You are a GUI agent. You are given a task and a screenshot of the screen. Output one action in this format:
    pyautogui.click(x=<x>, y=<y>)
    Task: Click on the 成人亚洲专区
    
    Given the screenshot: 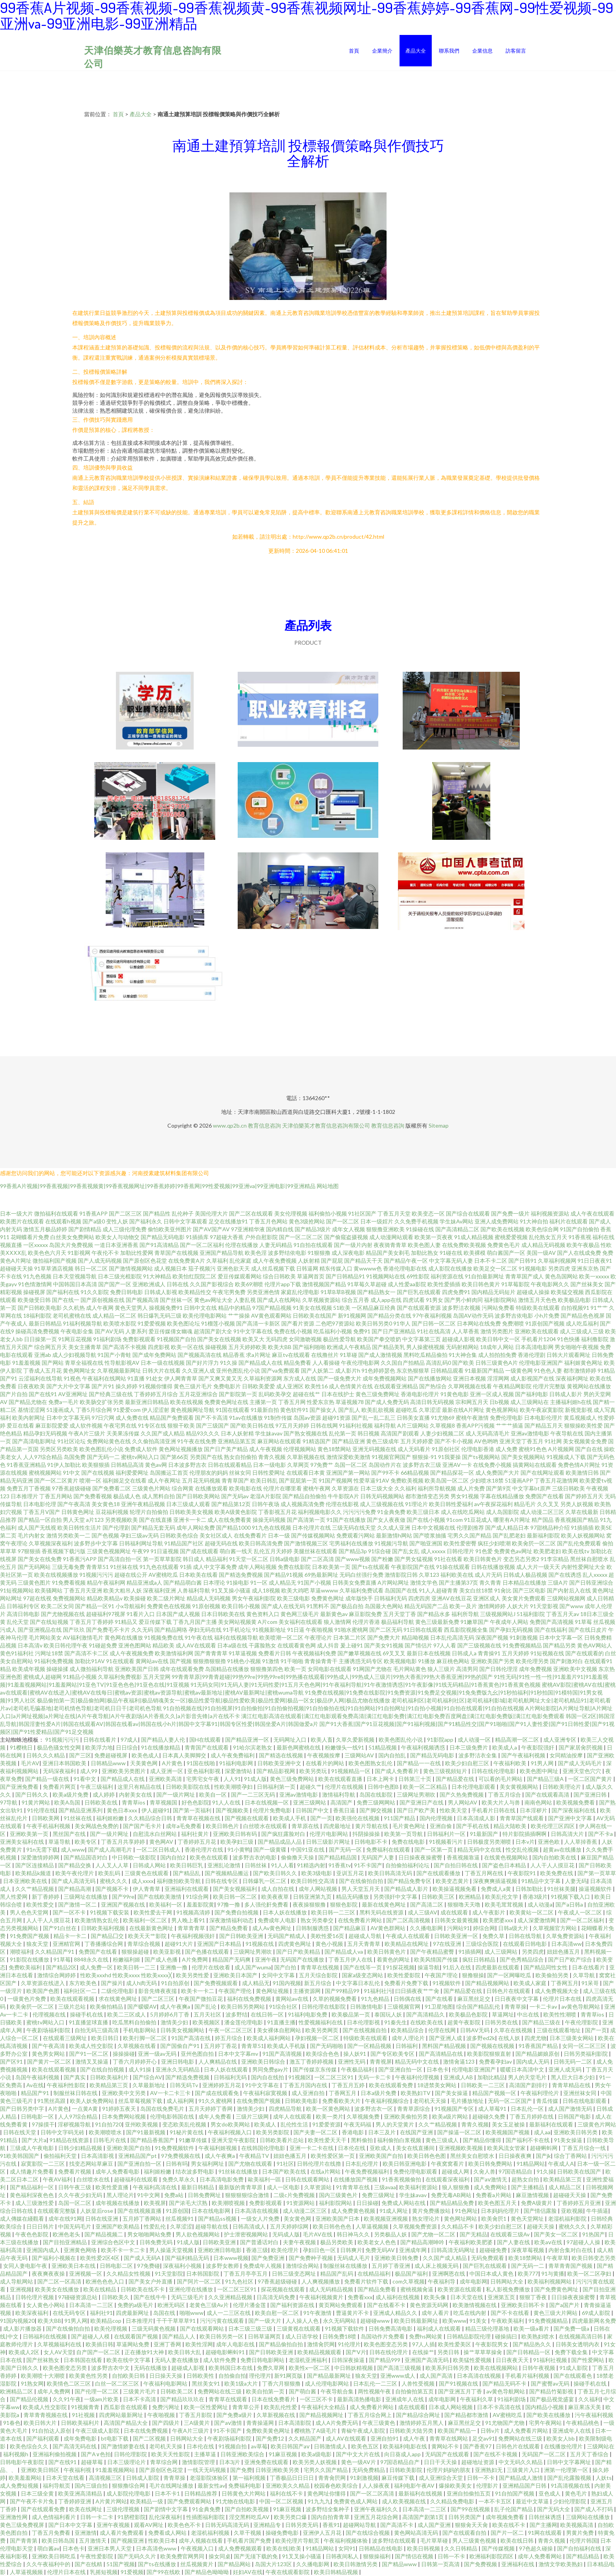 What is the action you would take?
    pyautogui.click(x=560, y=1739)
    